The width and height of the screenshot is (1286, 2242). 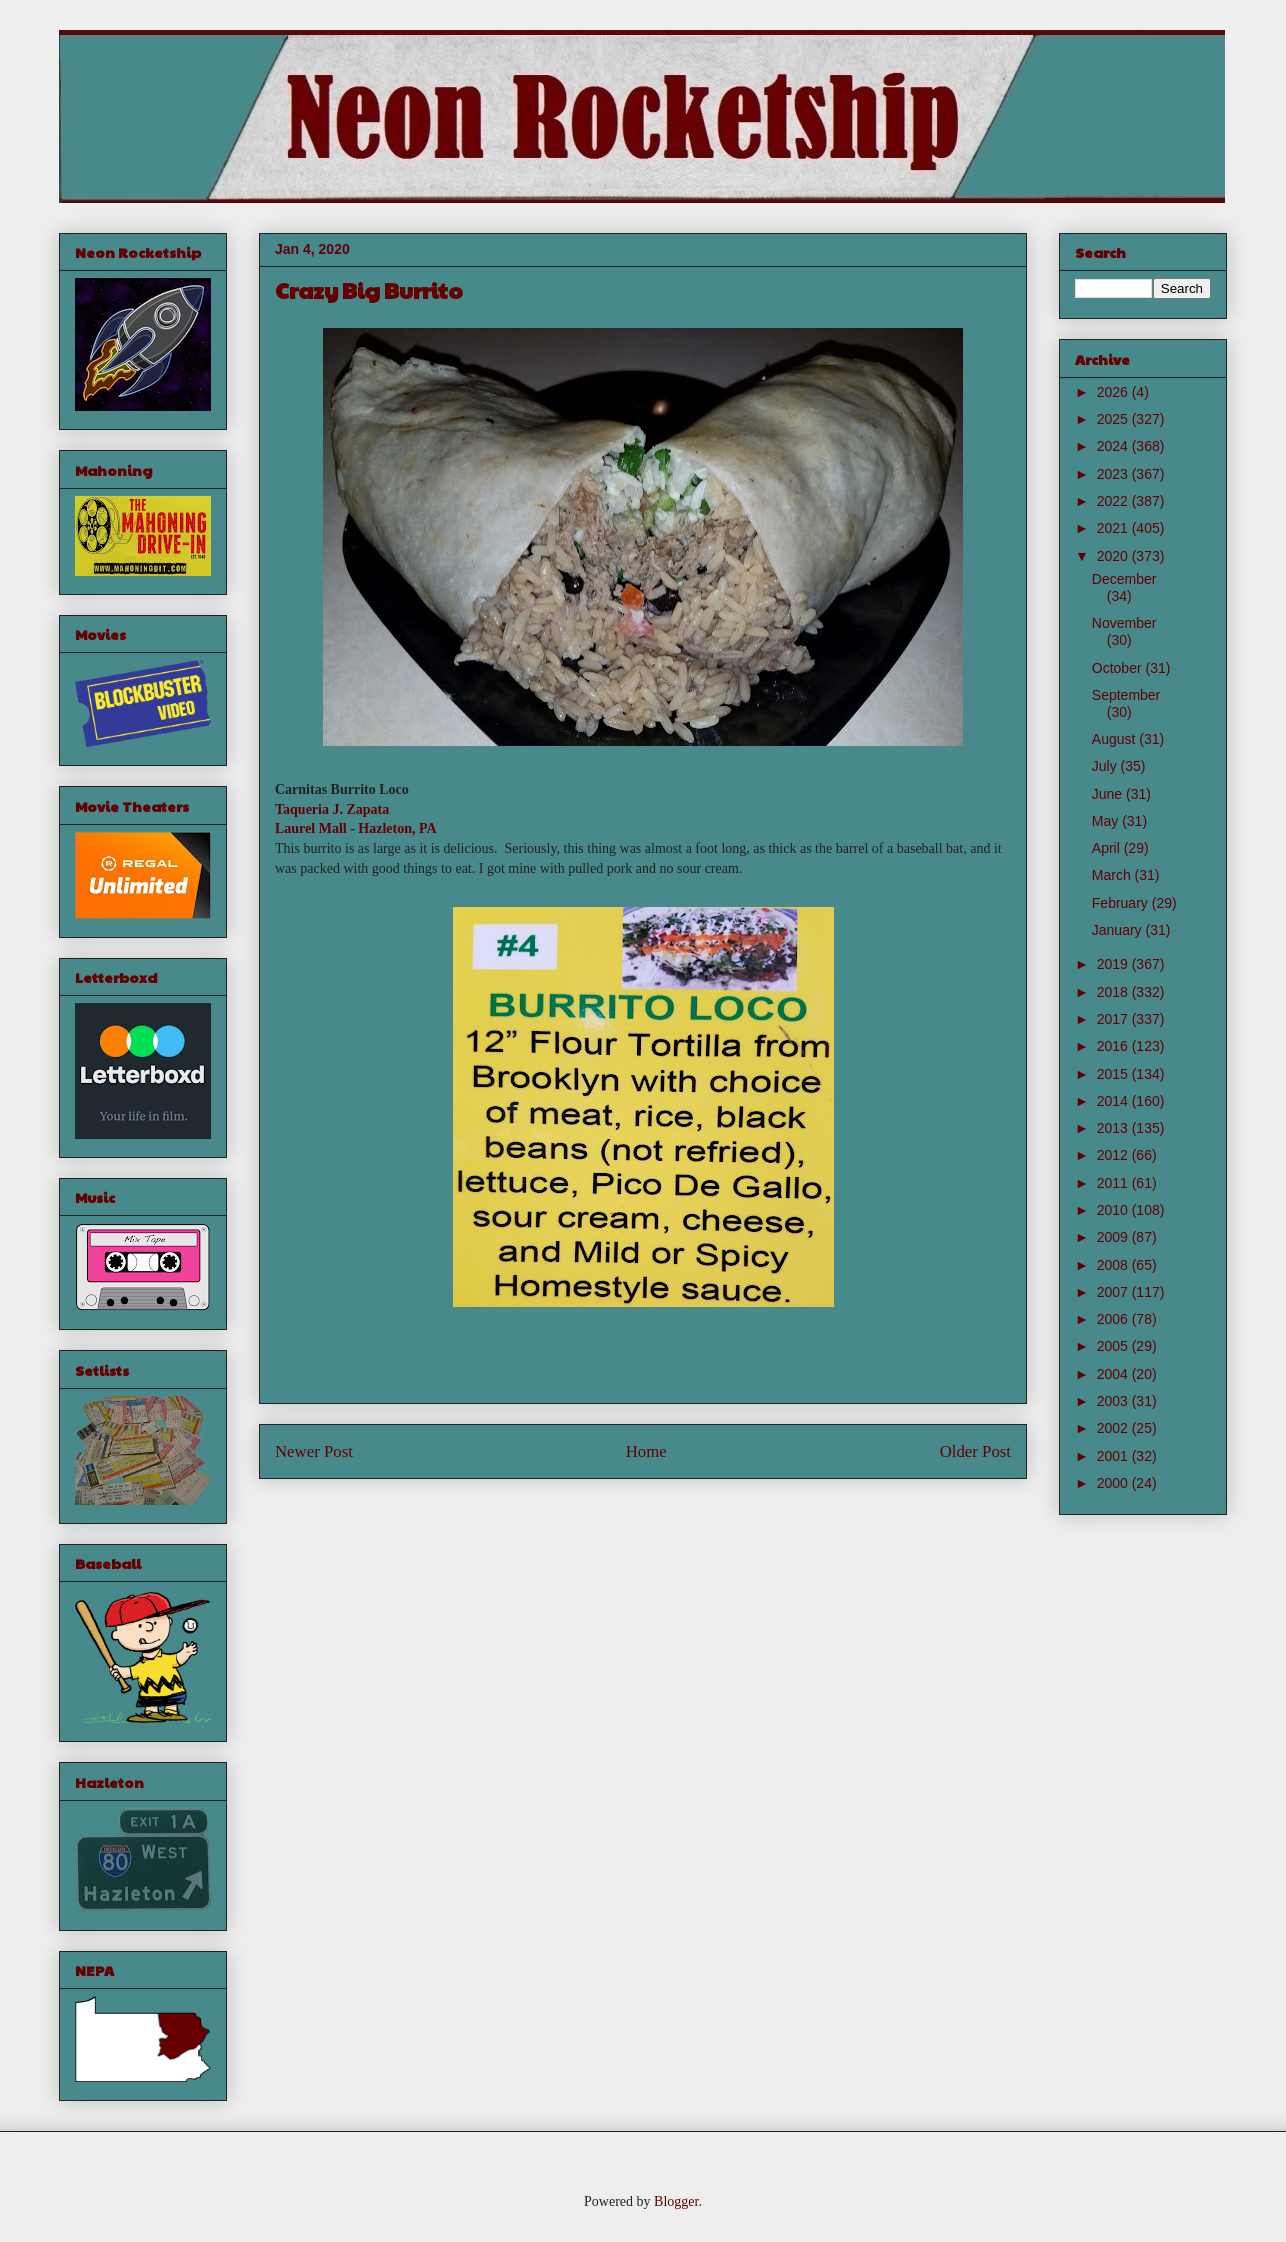 What do you see at coordinates (1106, 766) in the screenshot?
I see `July` at bounding box center [1106, 766].